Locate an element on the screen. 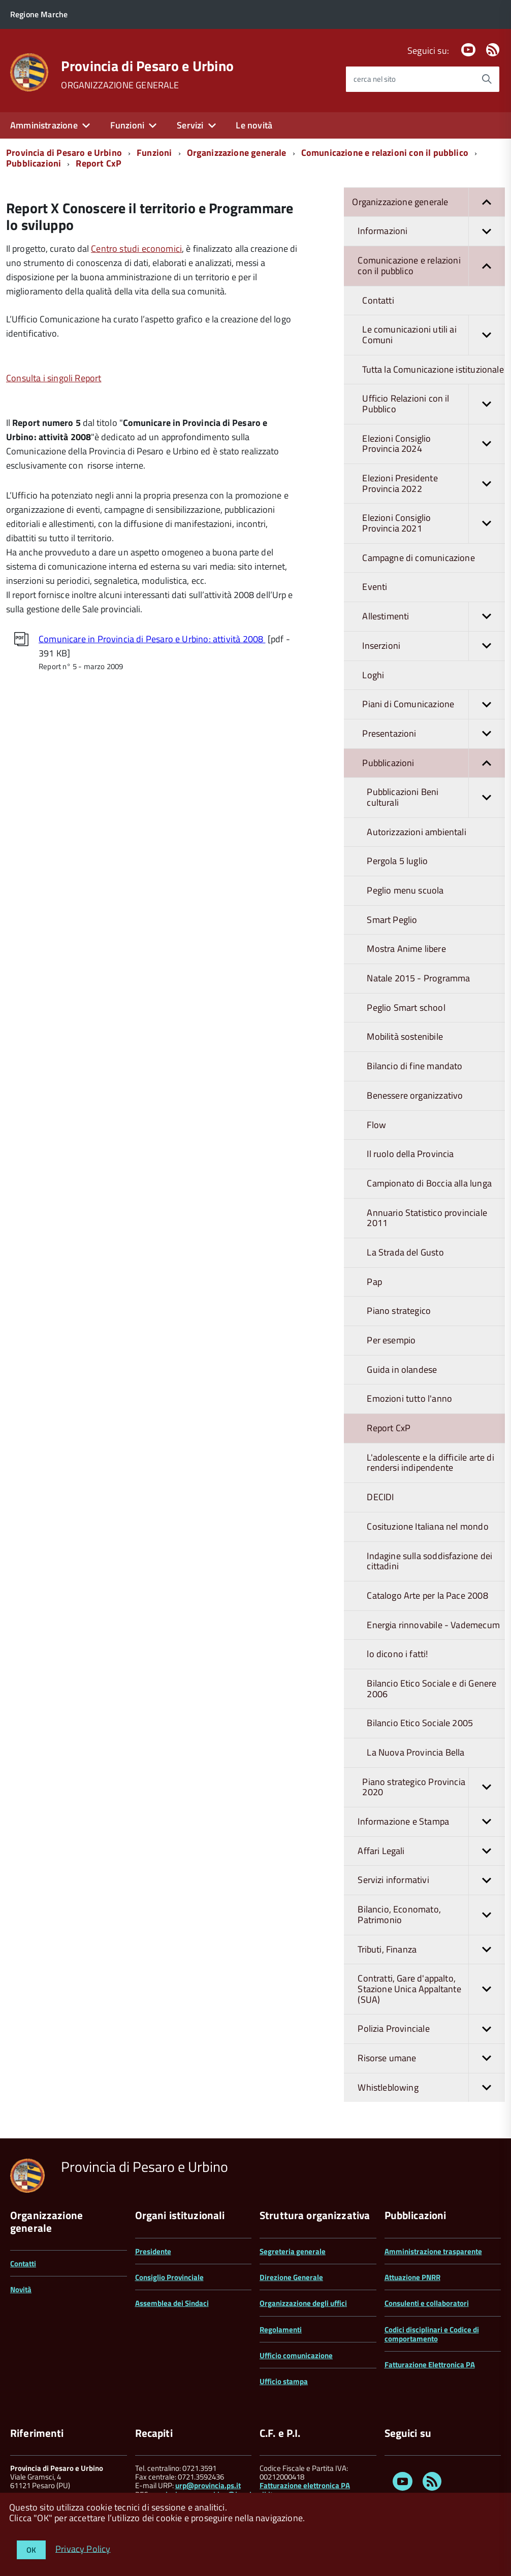  Servizi informativi is located at coordinates (431, 1880).